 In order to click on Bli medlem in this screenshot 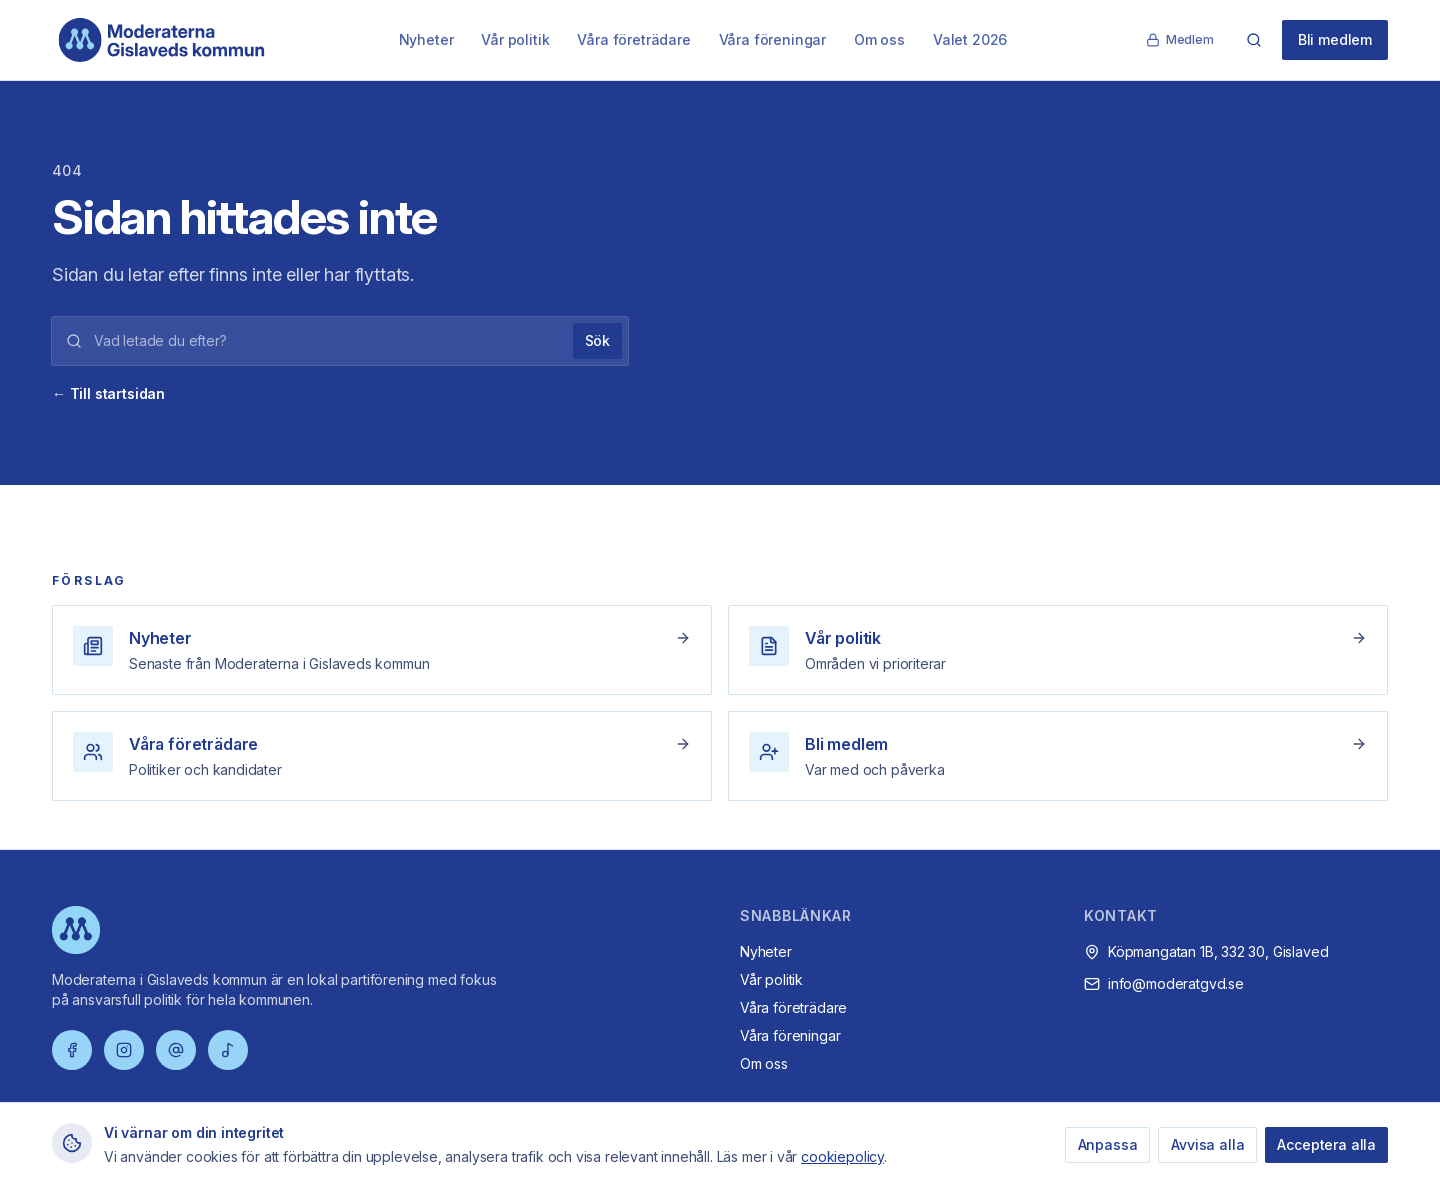, I will do `click(1335, 39)`.